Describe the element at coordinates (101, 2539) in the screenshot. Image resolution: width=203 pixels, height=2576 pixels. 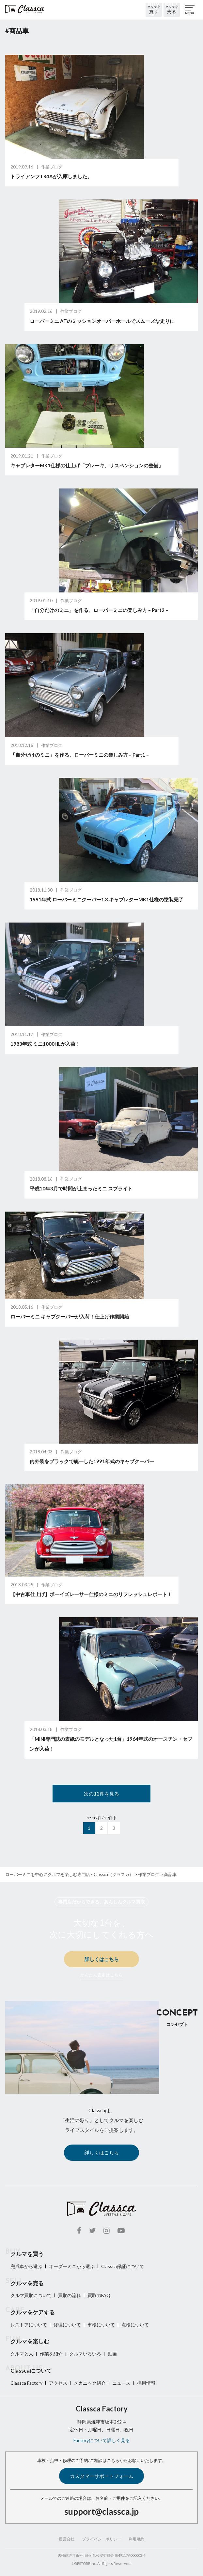
I see `プライバシーポリシー` at that location.